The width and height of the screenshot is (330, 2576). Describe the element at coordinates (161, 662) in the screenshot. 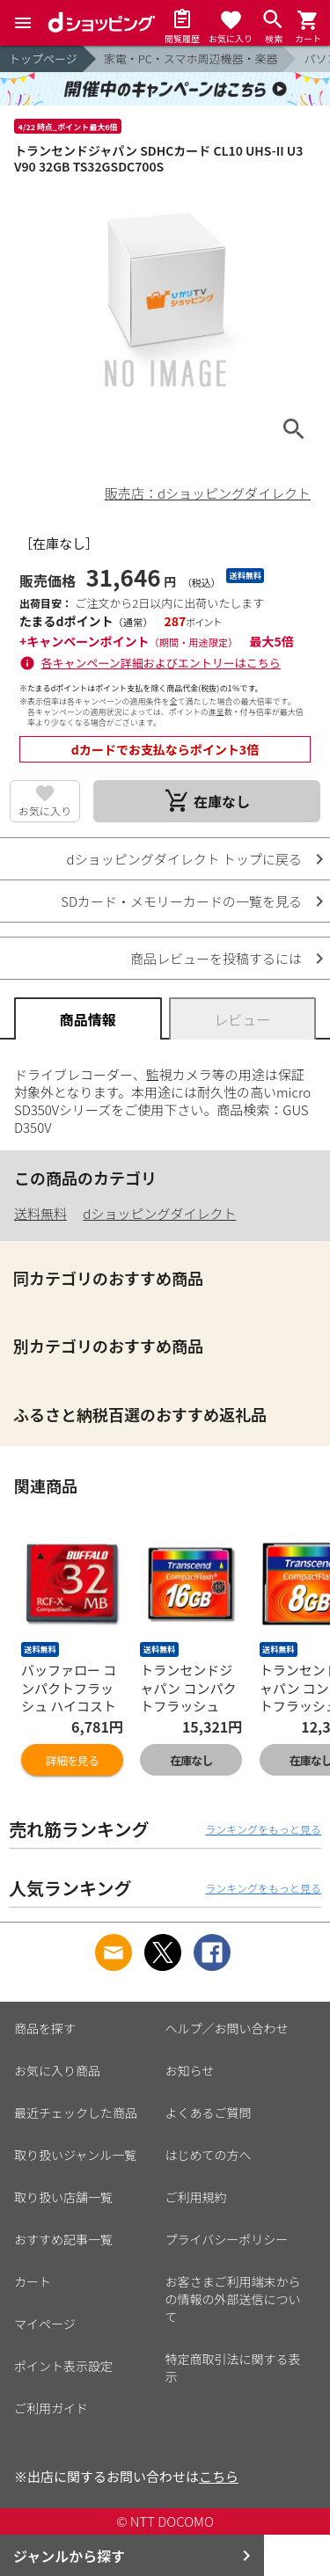

I see `各キャンペーン詳細およびエントリーはこちら` at that location.